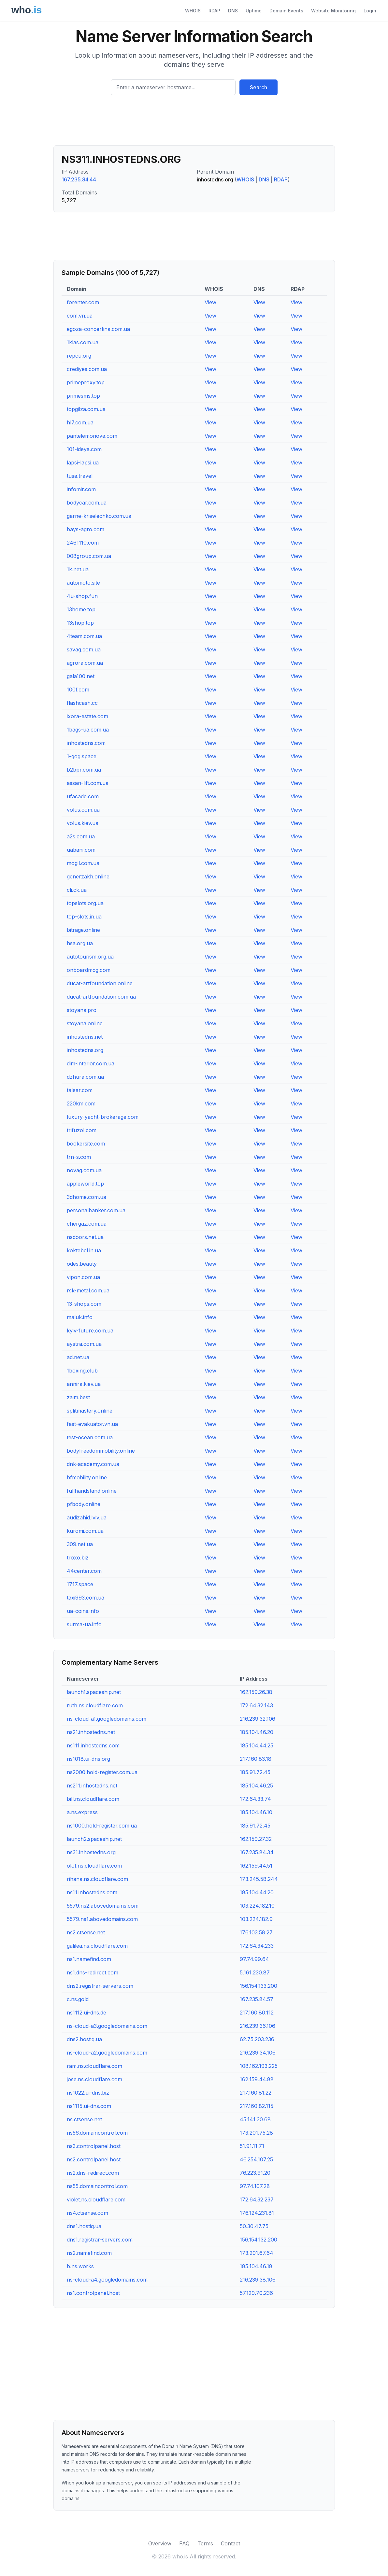 The image size is (388, 2576). Describe the element at coordinates (257, 1718) in the screenshot. I see `216.239.32.106` at that location.